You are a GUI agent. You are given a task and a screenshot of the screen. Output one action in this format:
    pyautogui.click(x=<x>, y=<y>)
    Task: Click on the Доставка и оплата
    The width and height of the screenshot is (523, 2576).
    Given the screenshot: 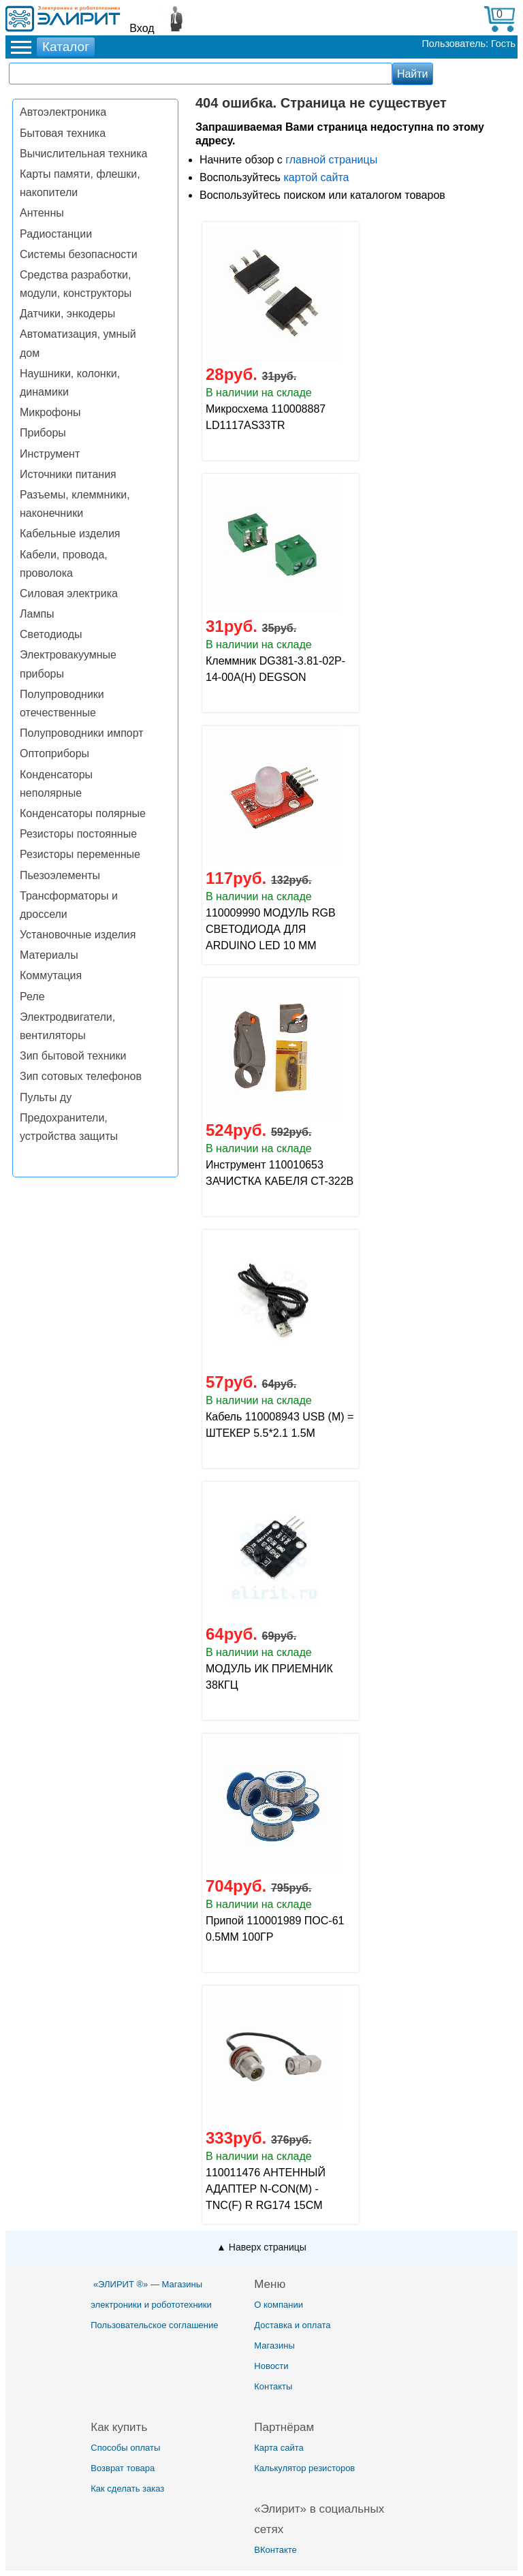 What is the action you would take?
    pyautogui.click(x=292, y=2325)
    